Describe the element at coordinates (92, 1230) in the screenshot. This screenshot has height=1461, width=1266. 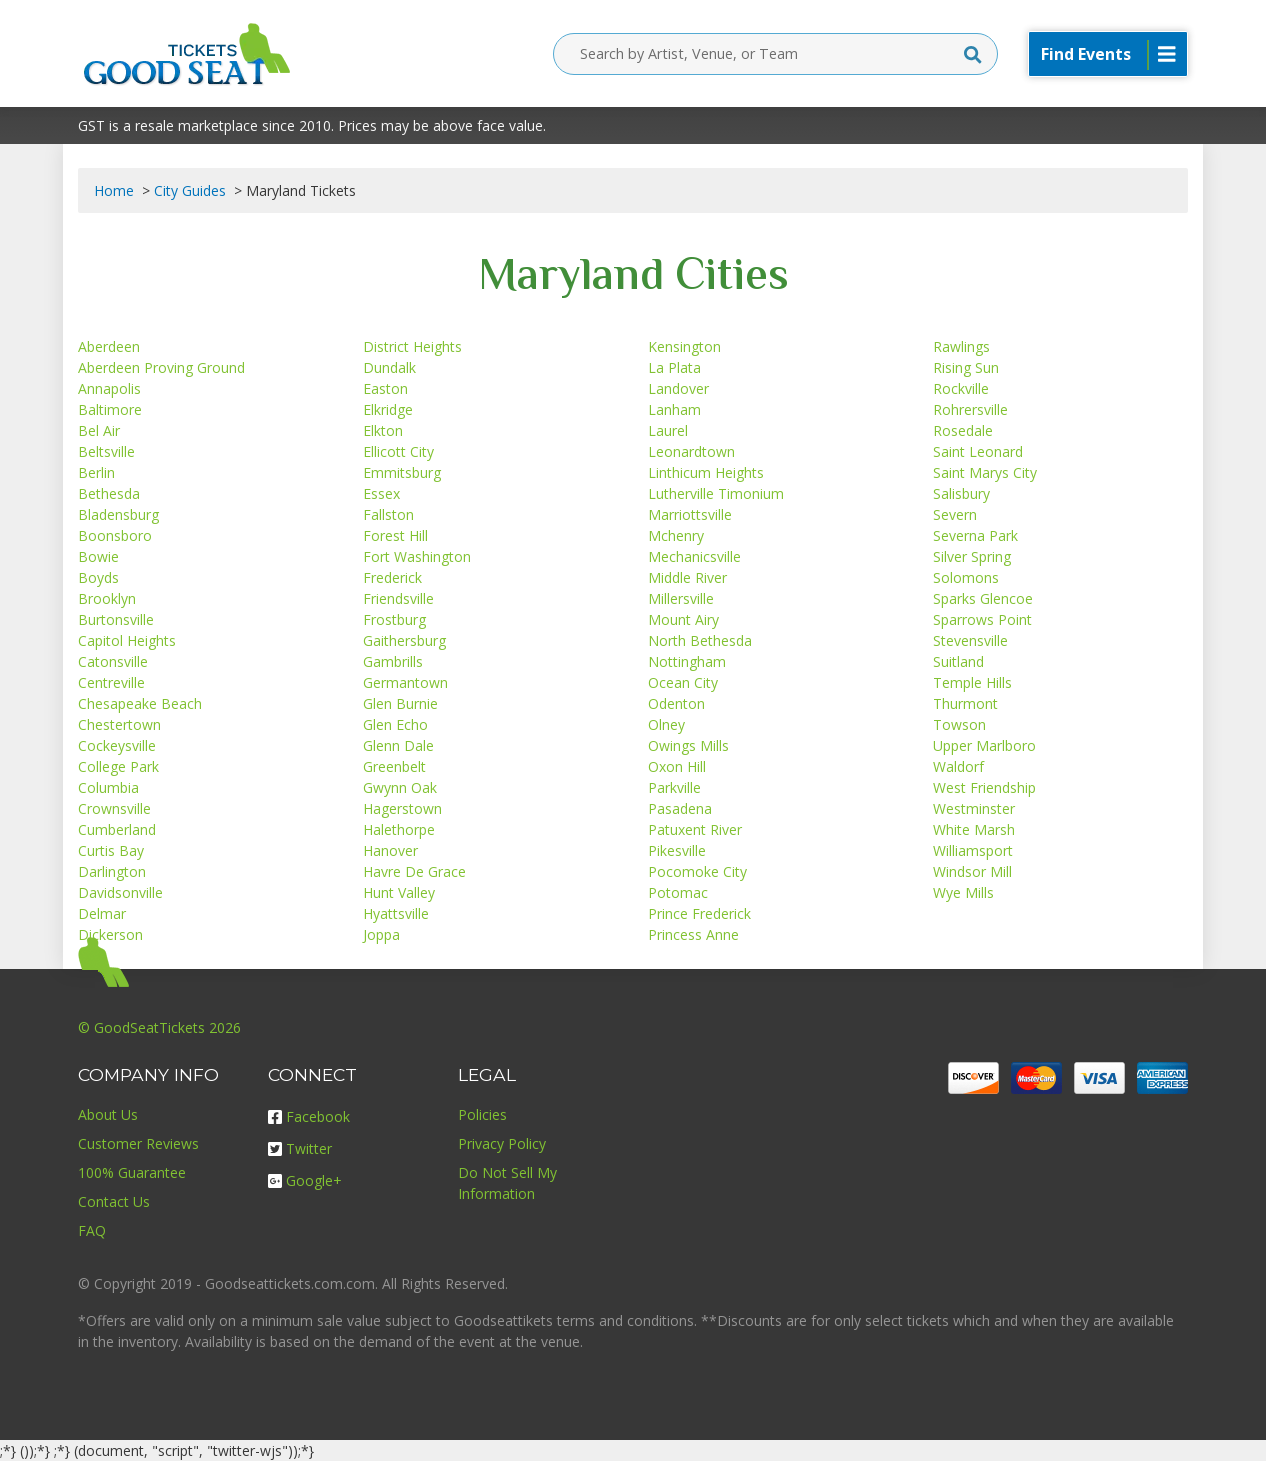
I see `FAQ` at that location.